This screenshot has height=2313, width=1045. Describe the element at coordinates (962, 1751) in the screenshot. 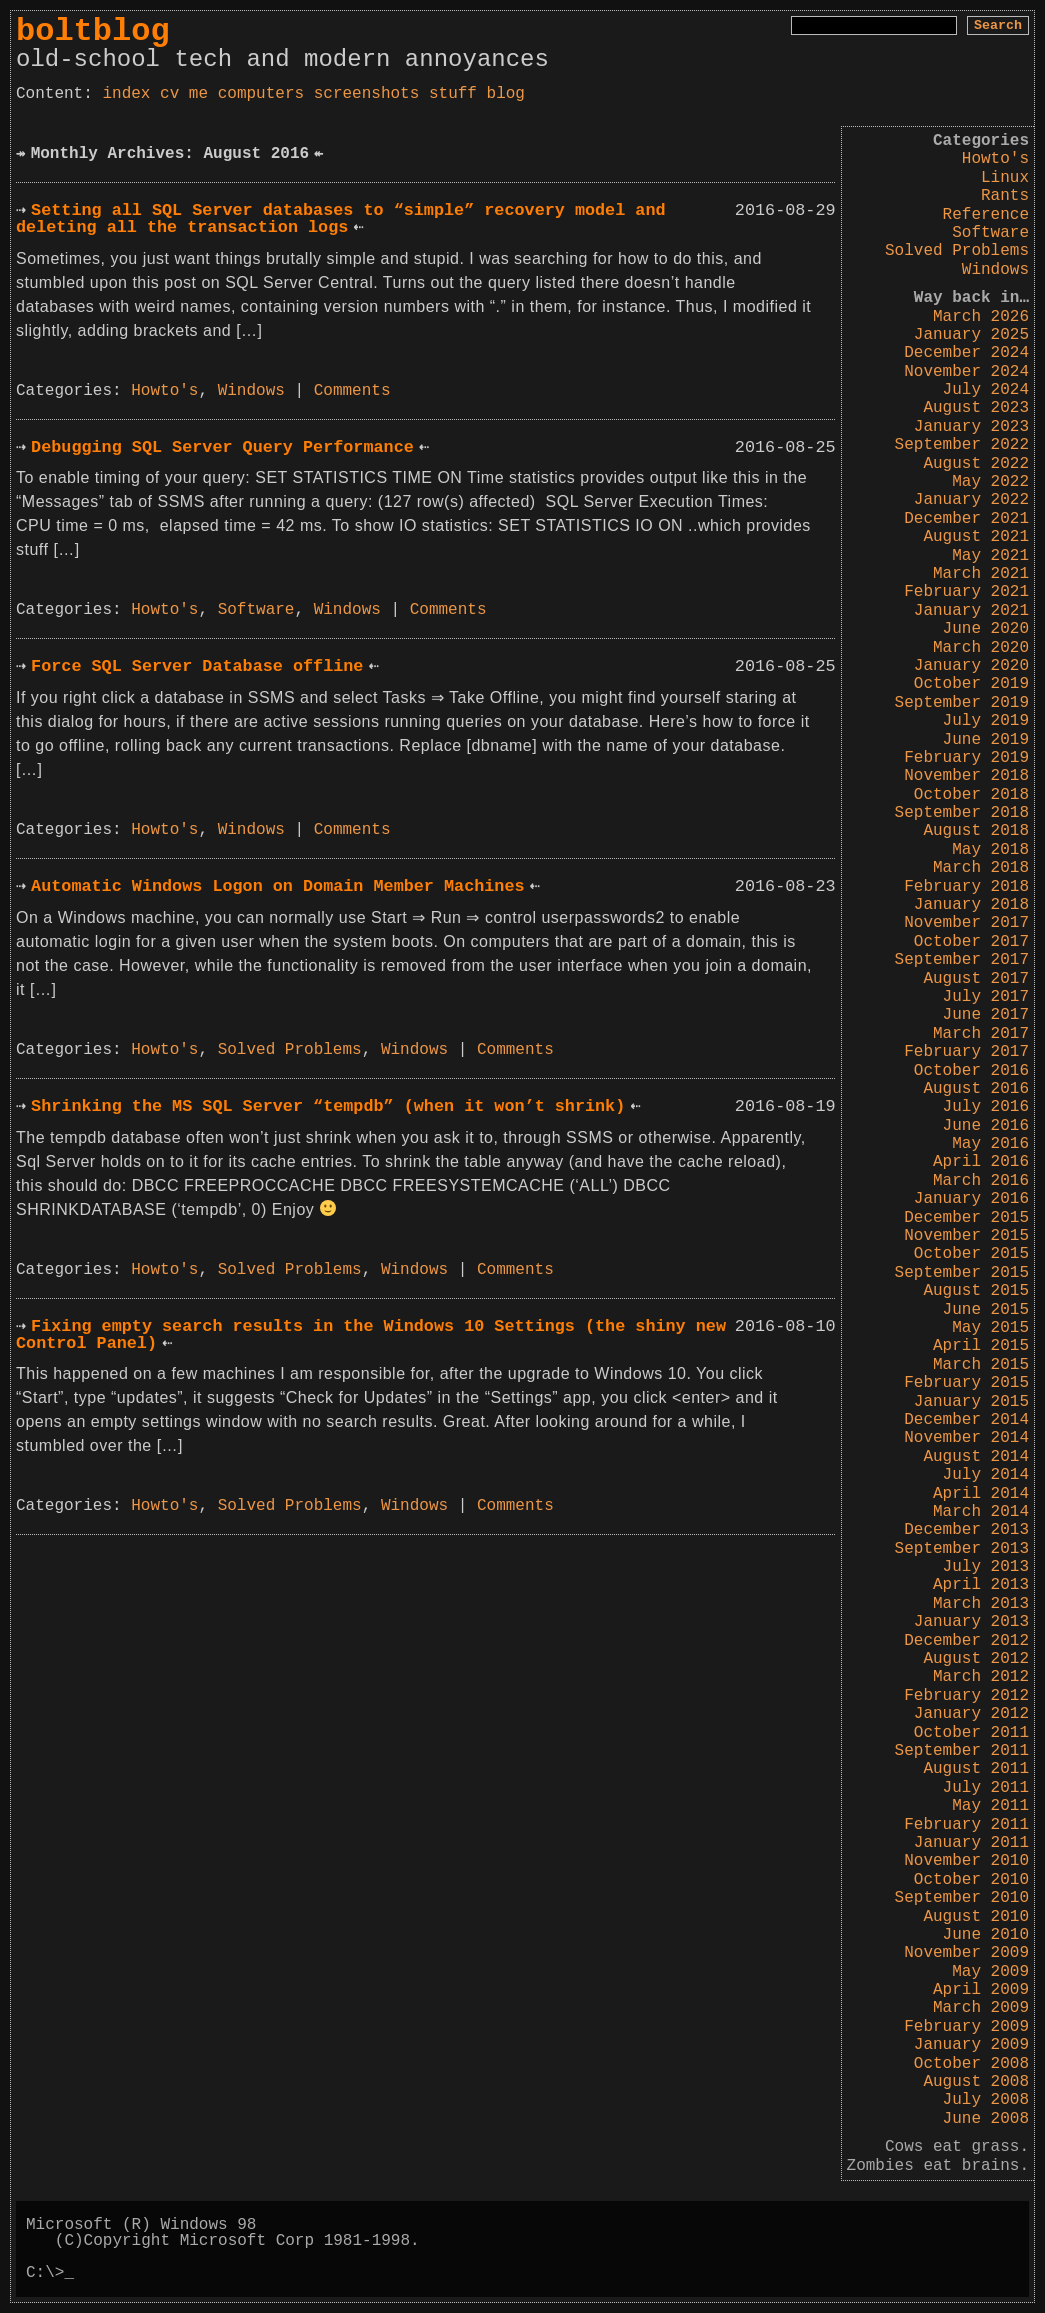

I see `September 2011` at that location.